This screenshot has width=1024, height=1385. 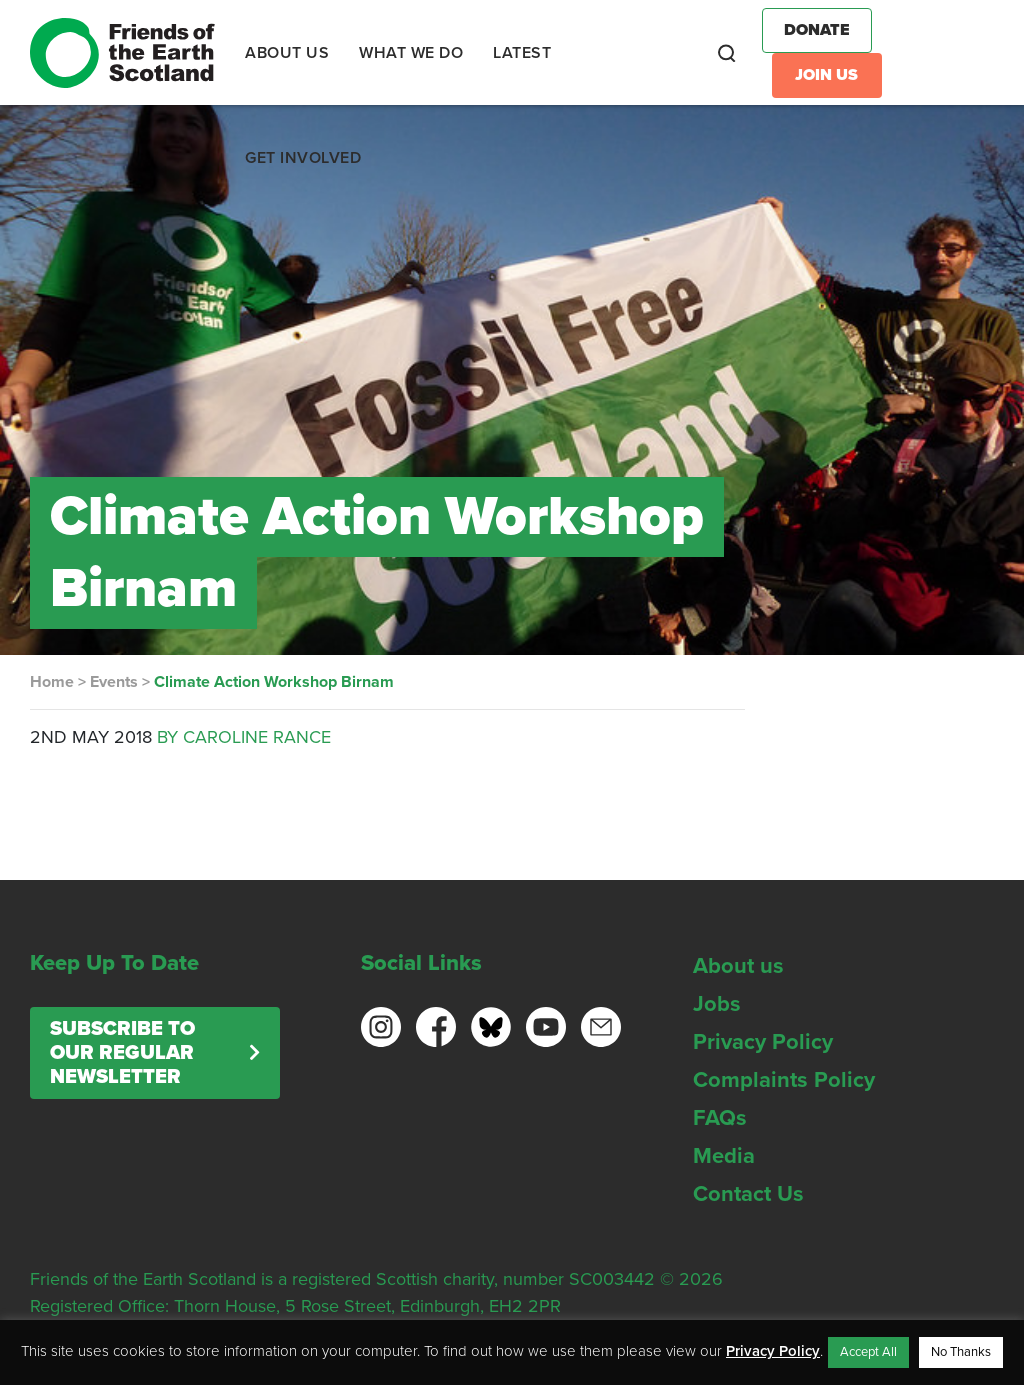 What do you see at coordinates (724, 1156) in the screenshot?
I see `Media` at bounding box center [724, 1156].